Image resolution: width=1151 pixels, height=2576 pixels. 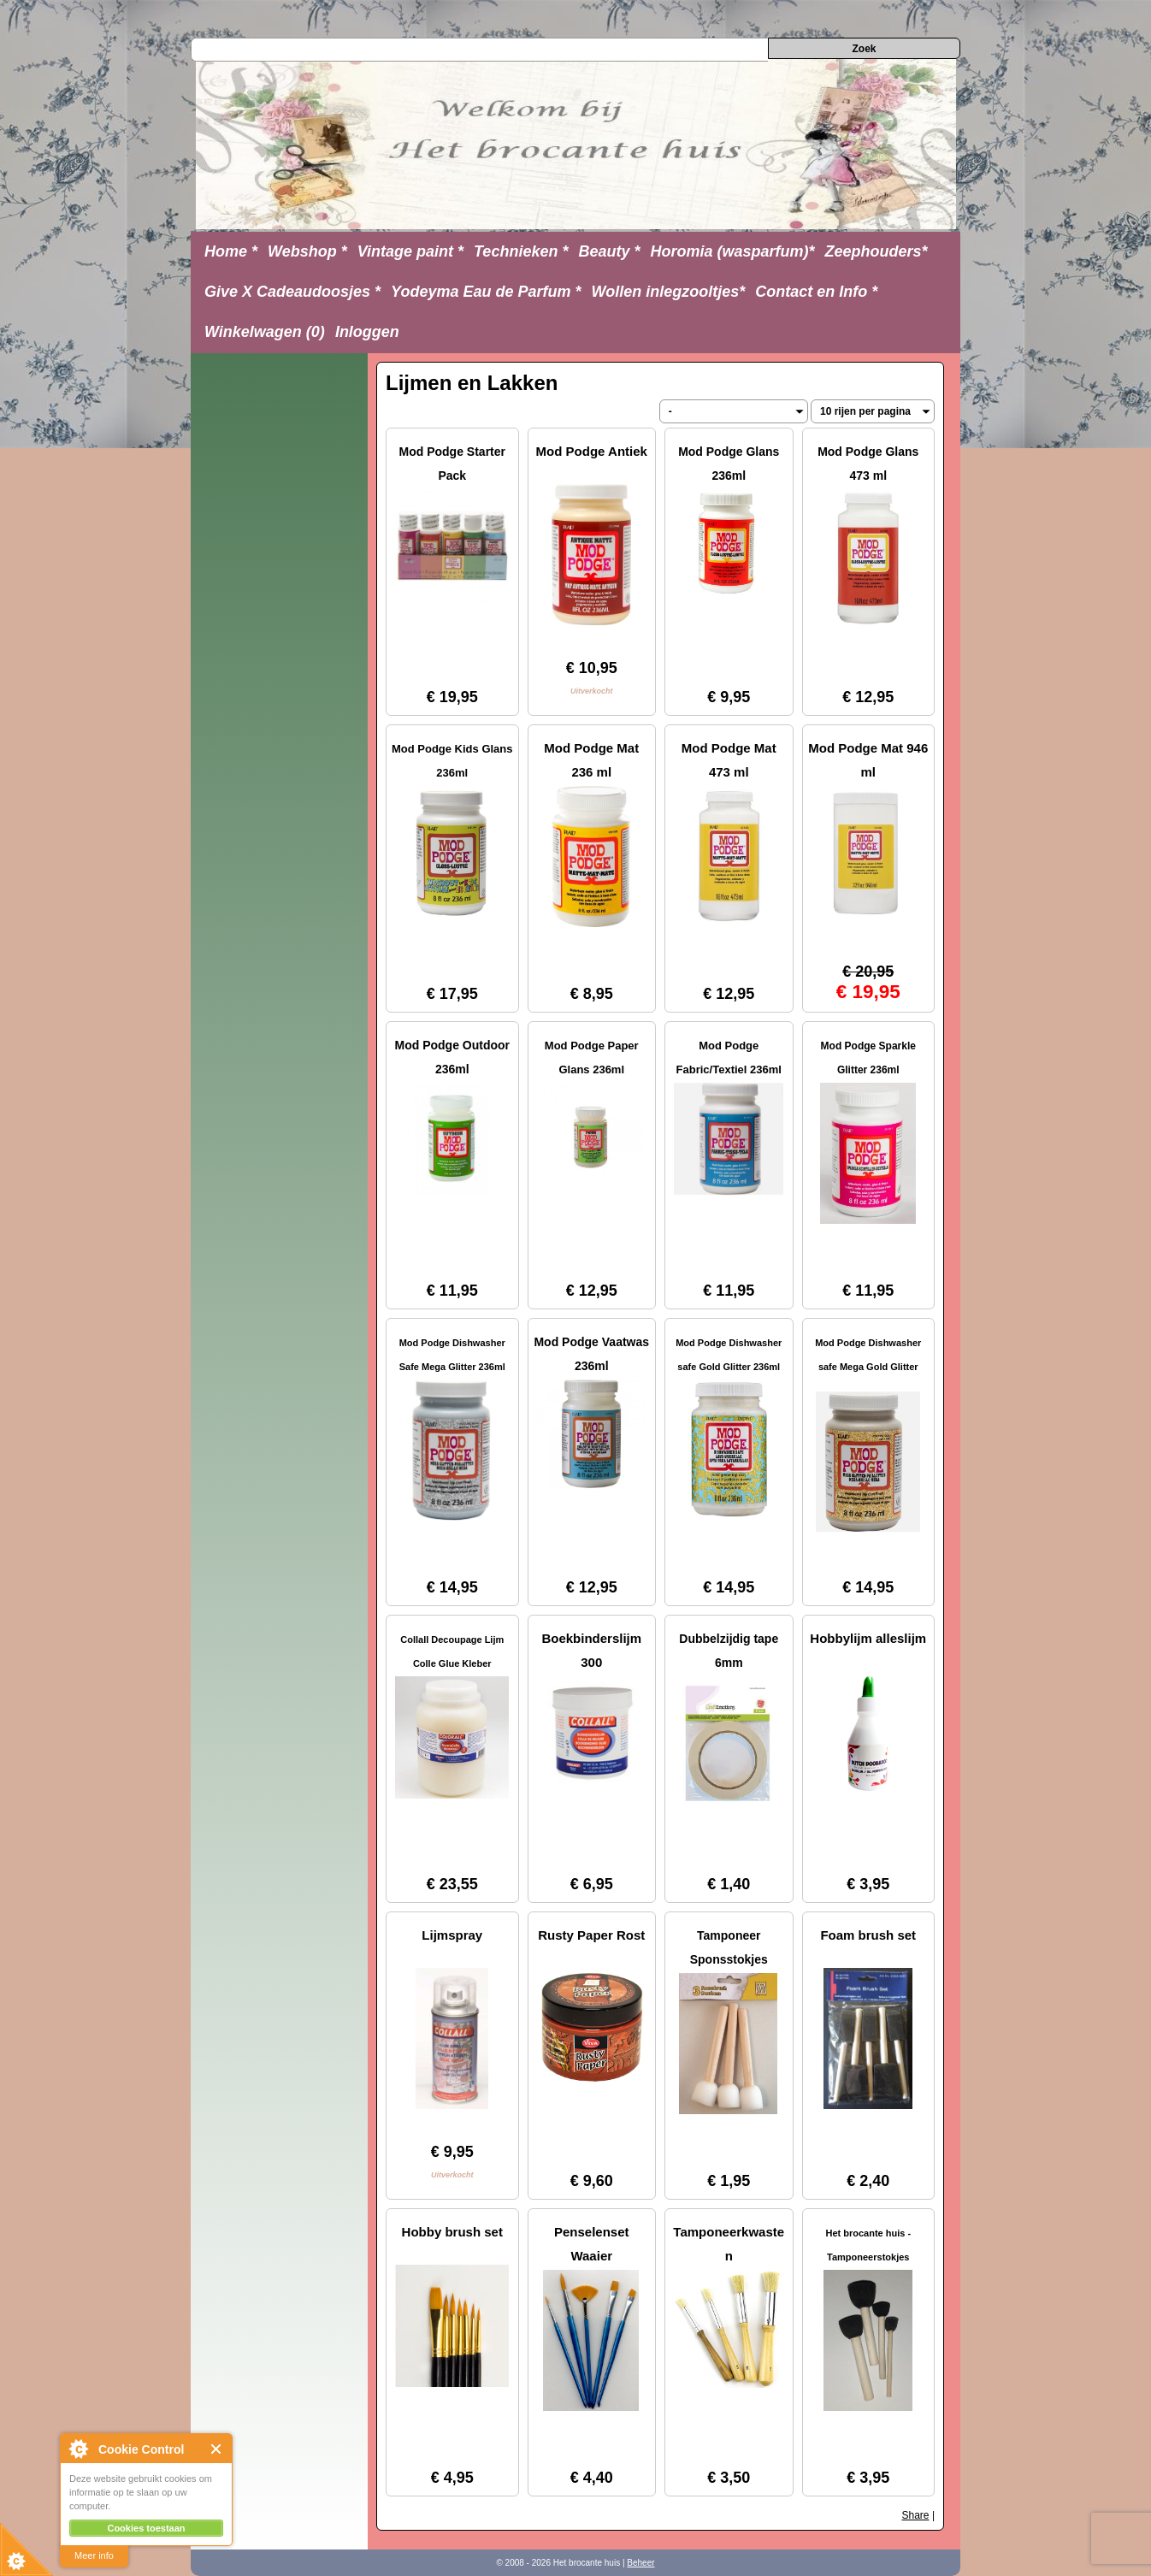 What do you see at coordinates (230, 251) in the screenshot?
I see `Home *` at bounding box center [230, 251].